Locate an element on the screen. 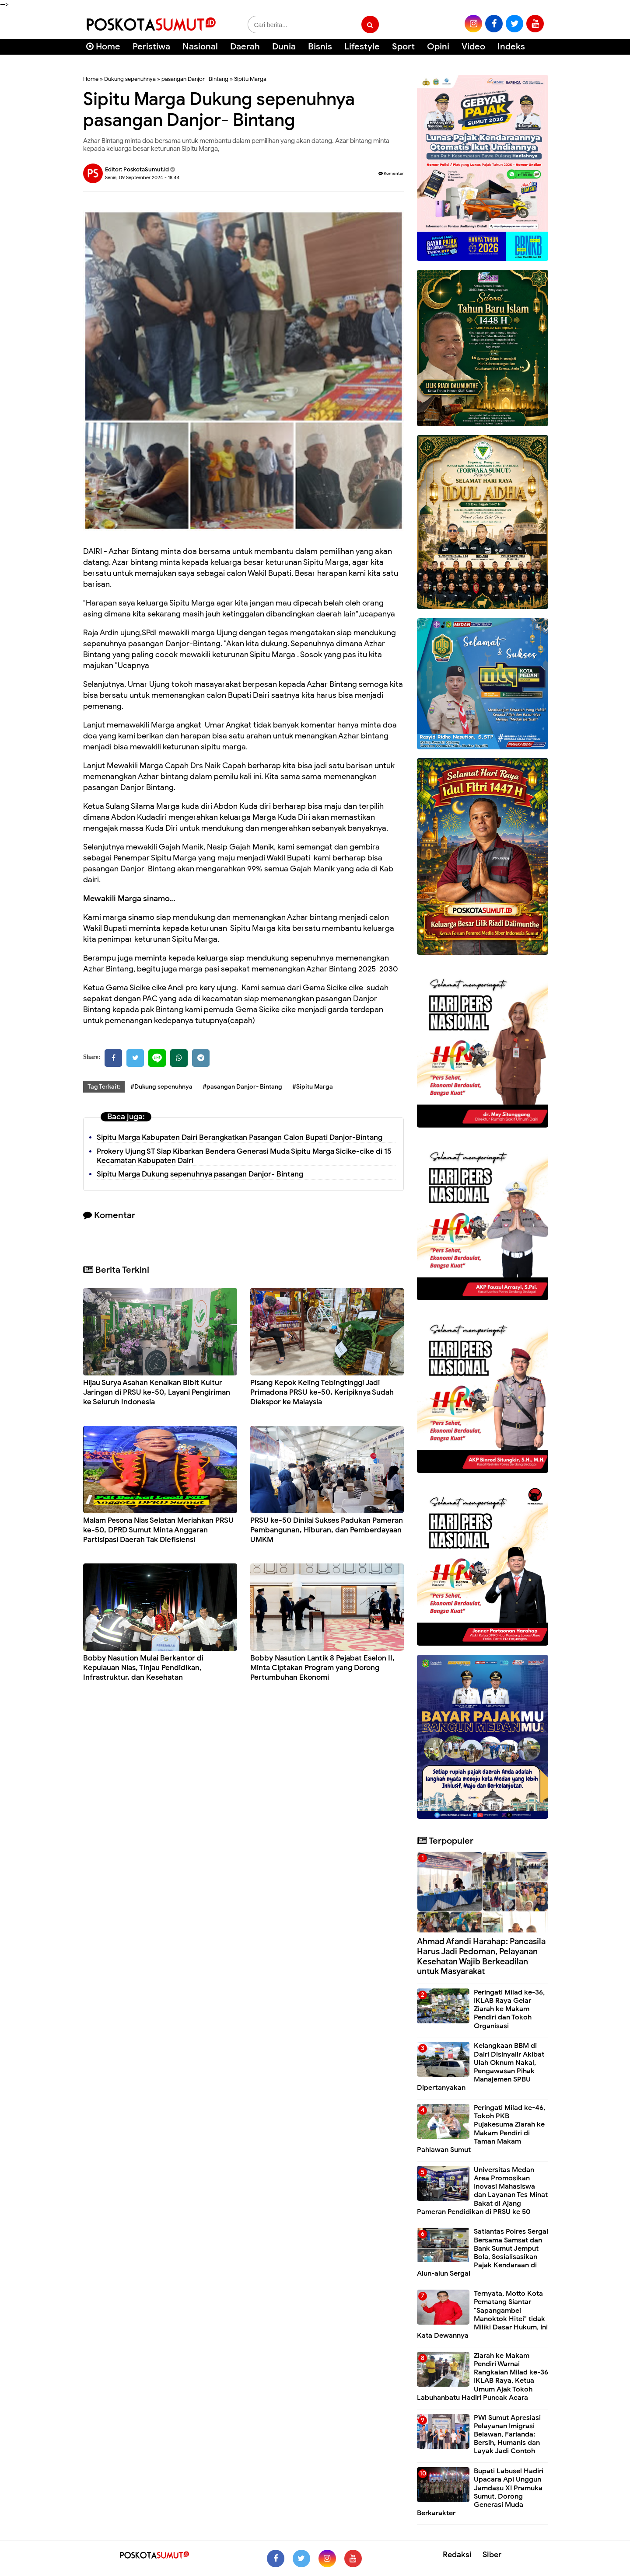 The height and width of the screenshot is (2576, 630). Dukung sepenuhnya is located at coordinates (130, 79).